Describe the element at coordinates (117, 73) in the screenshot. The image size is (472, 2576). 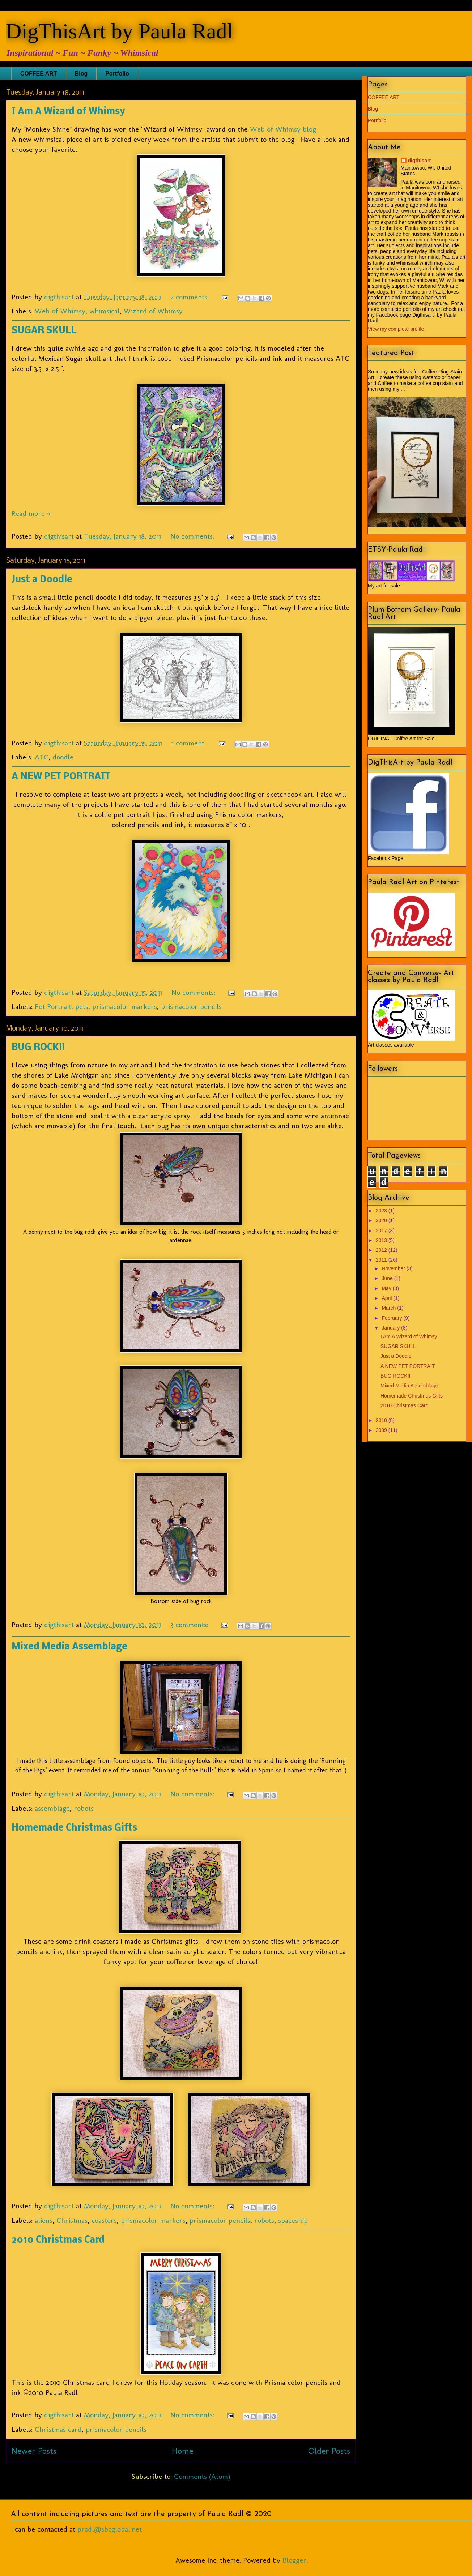
I see `Portfolio` at that location.